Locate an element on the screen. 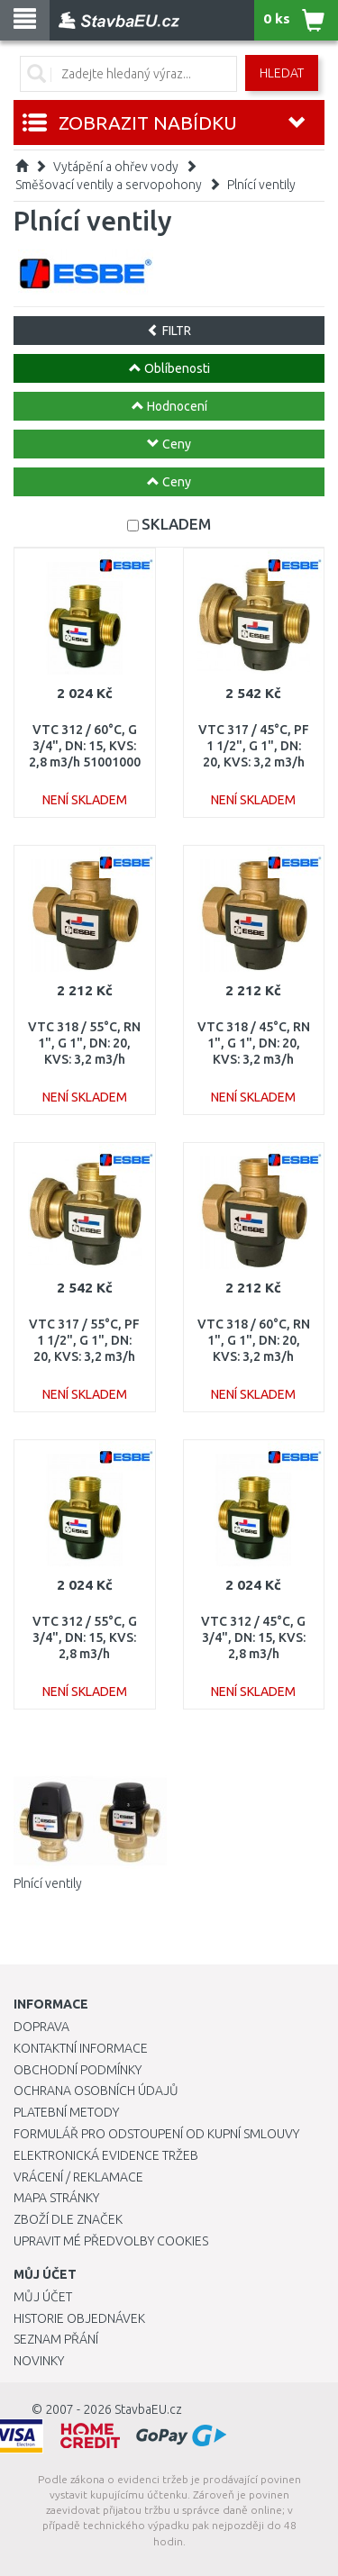  Můj účet is located at coordinates (43, 2297).